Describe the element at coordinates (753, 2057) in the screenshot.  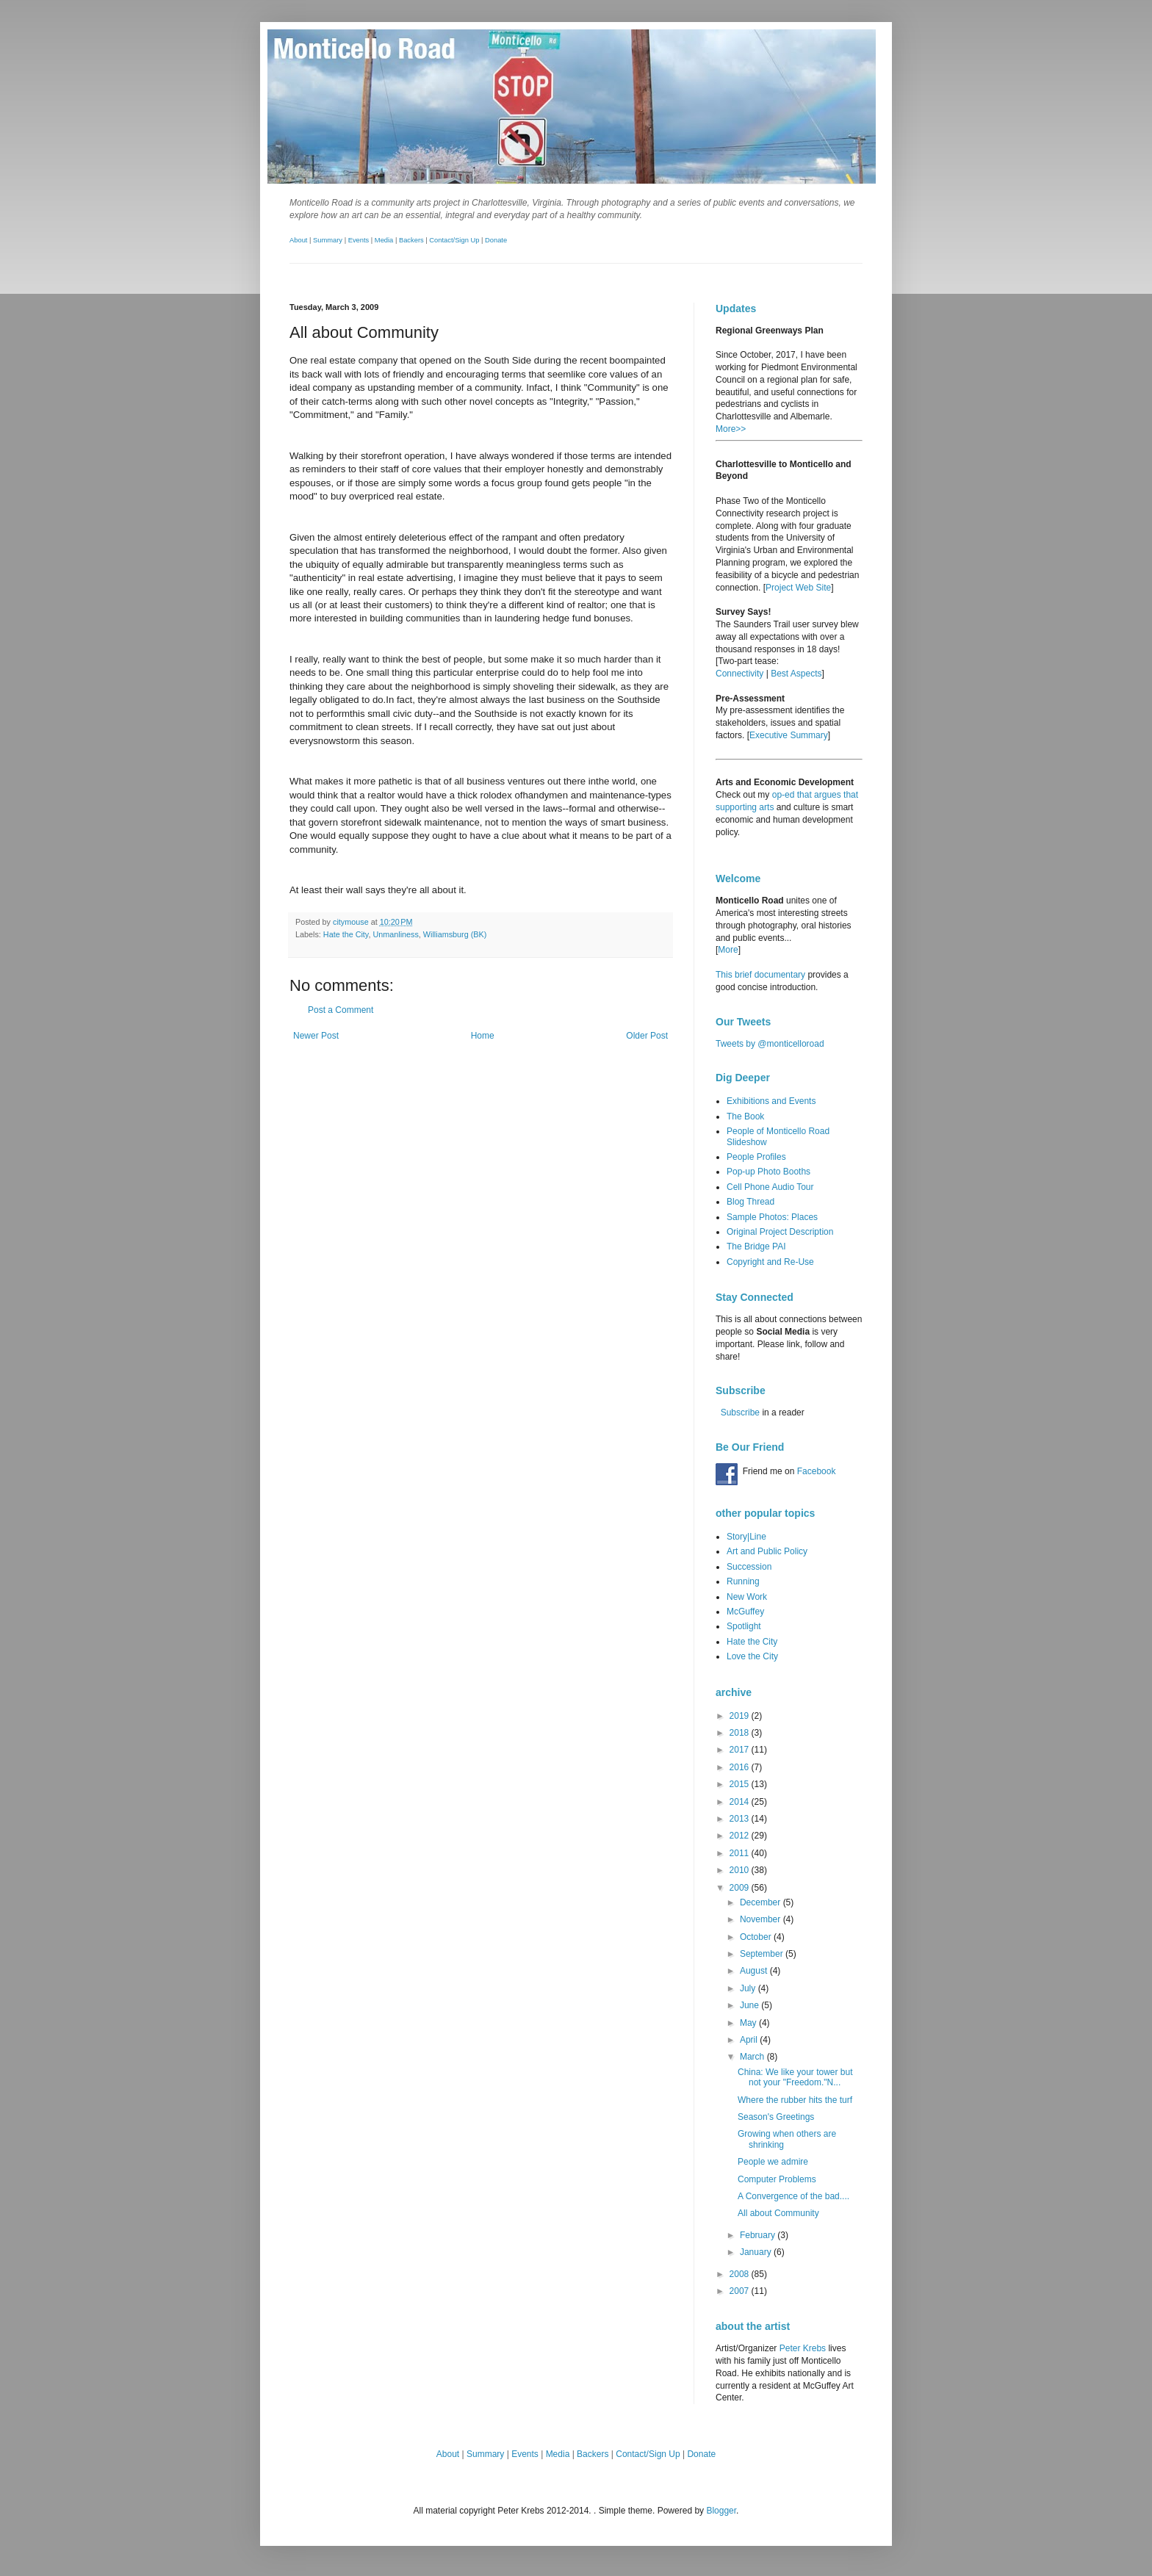
I see `March` at that location.